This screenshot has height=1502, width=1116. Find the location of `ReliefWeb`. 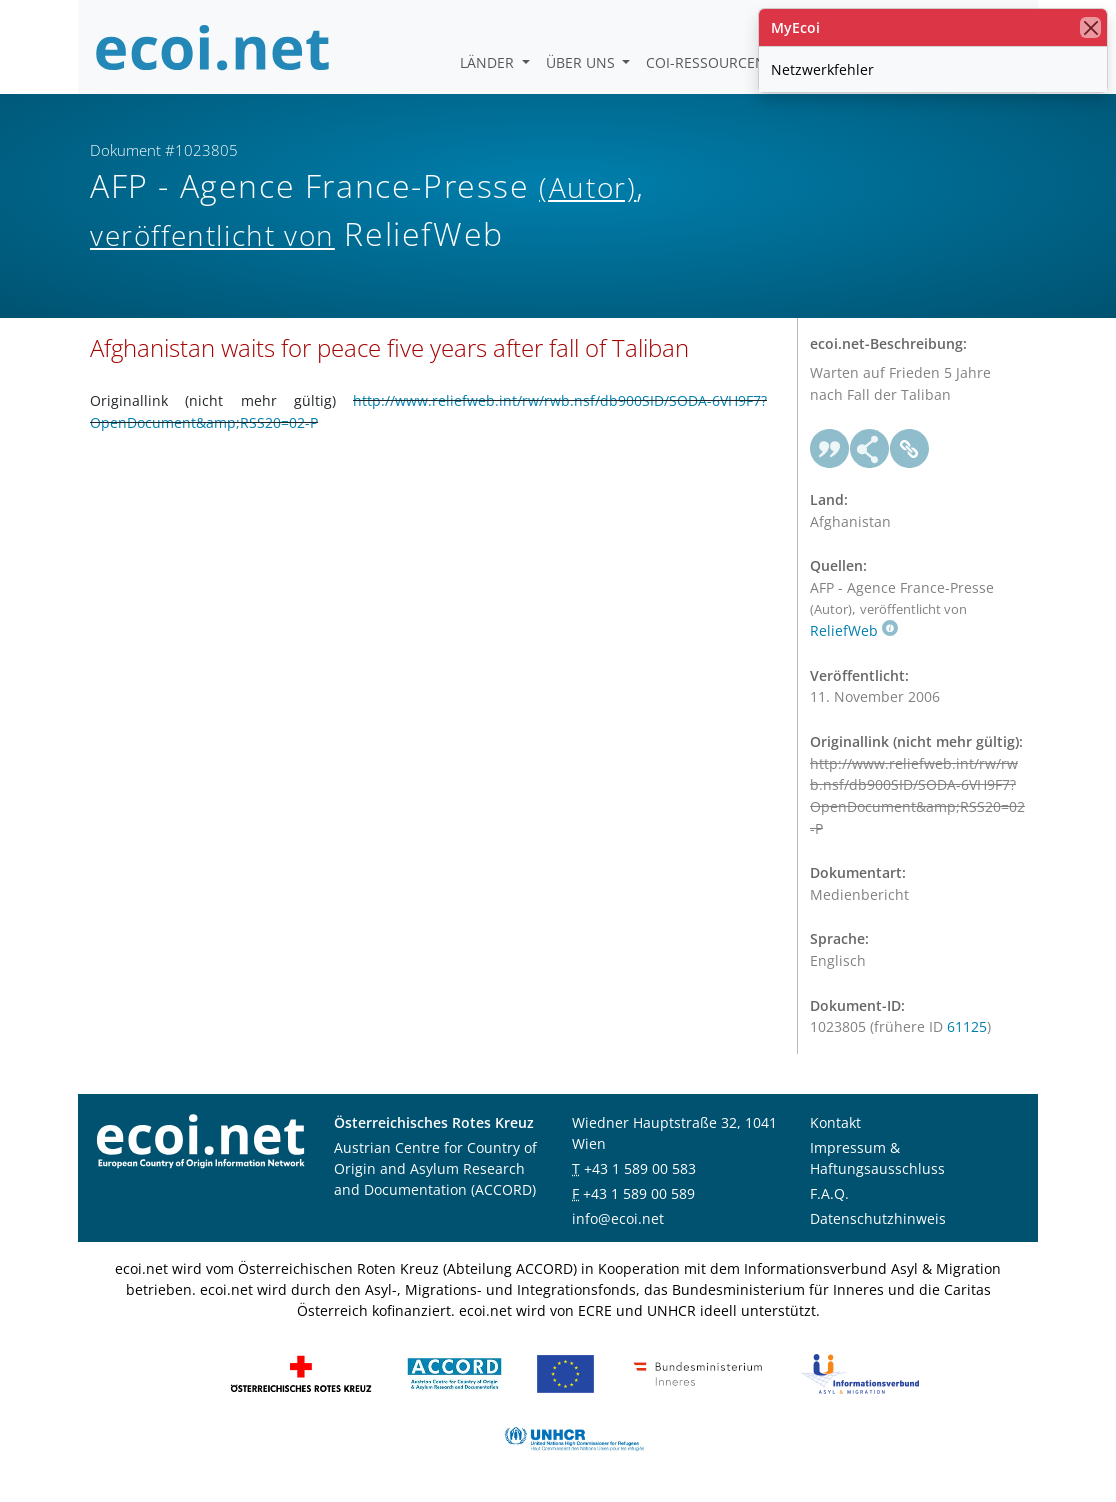

ReliefWeb is located at coordinates (854, 630).